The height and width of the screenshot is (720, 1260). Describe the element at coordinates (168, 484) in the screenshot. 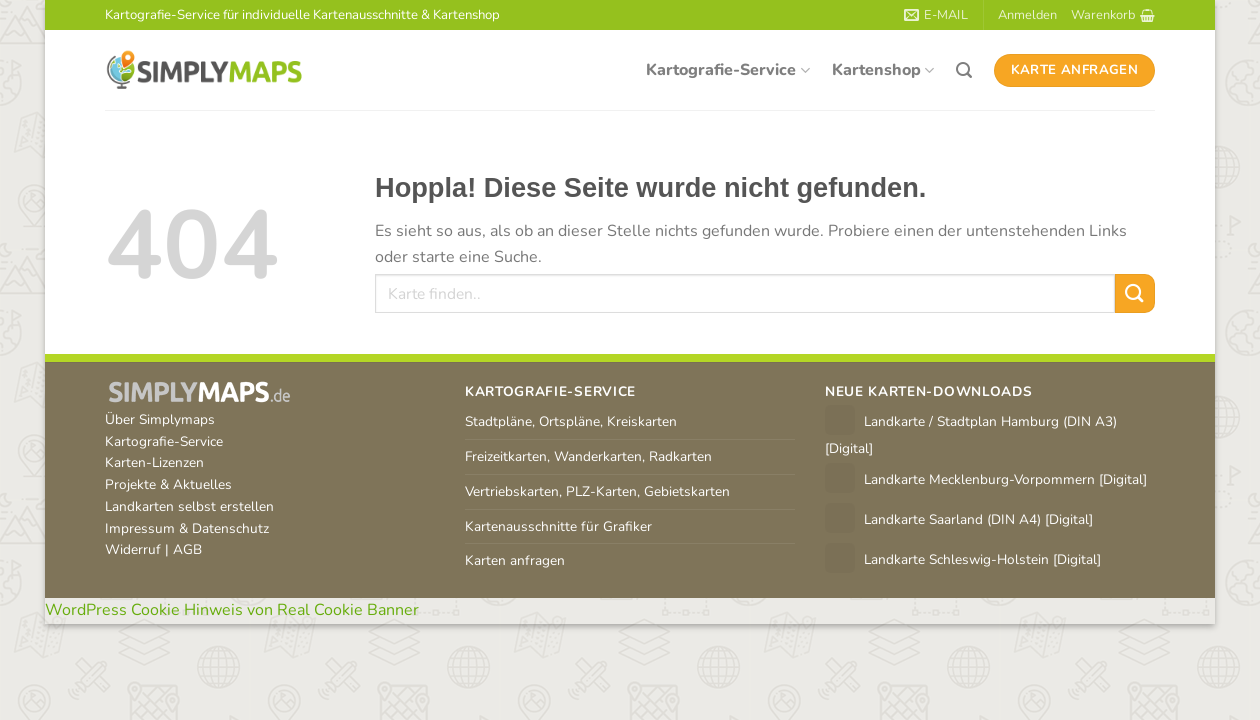

I see `Projekte & Aktuelles` at that location.